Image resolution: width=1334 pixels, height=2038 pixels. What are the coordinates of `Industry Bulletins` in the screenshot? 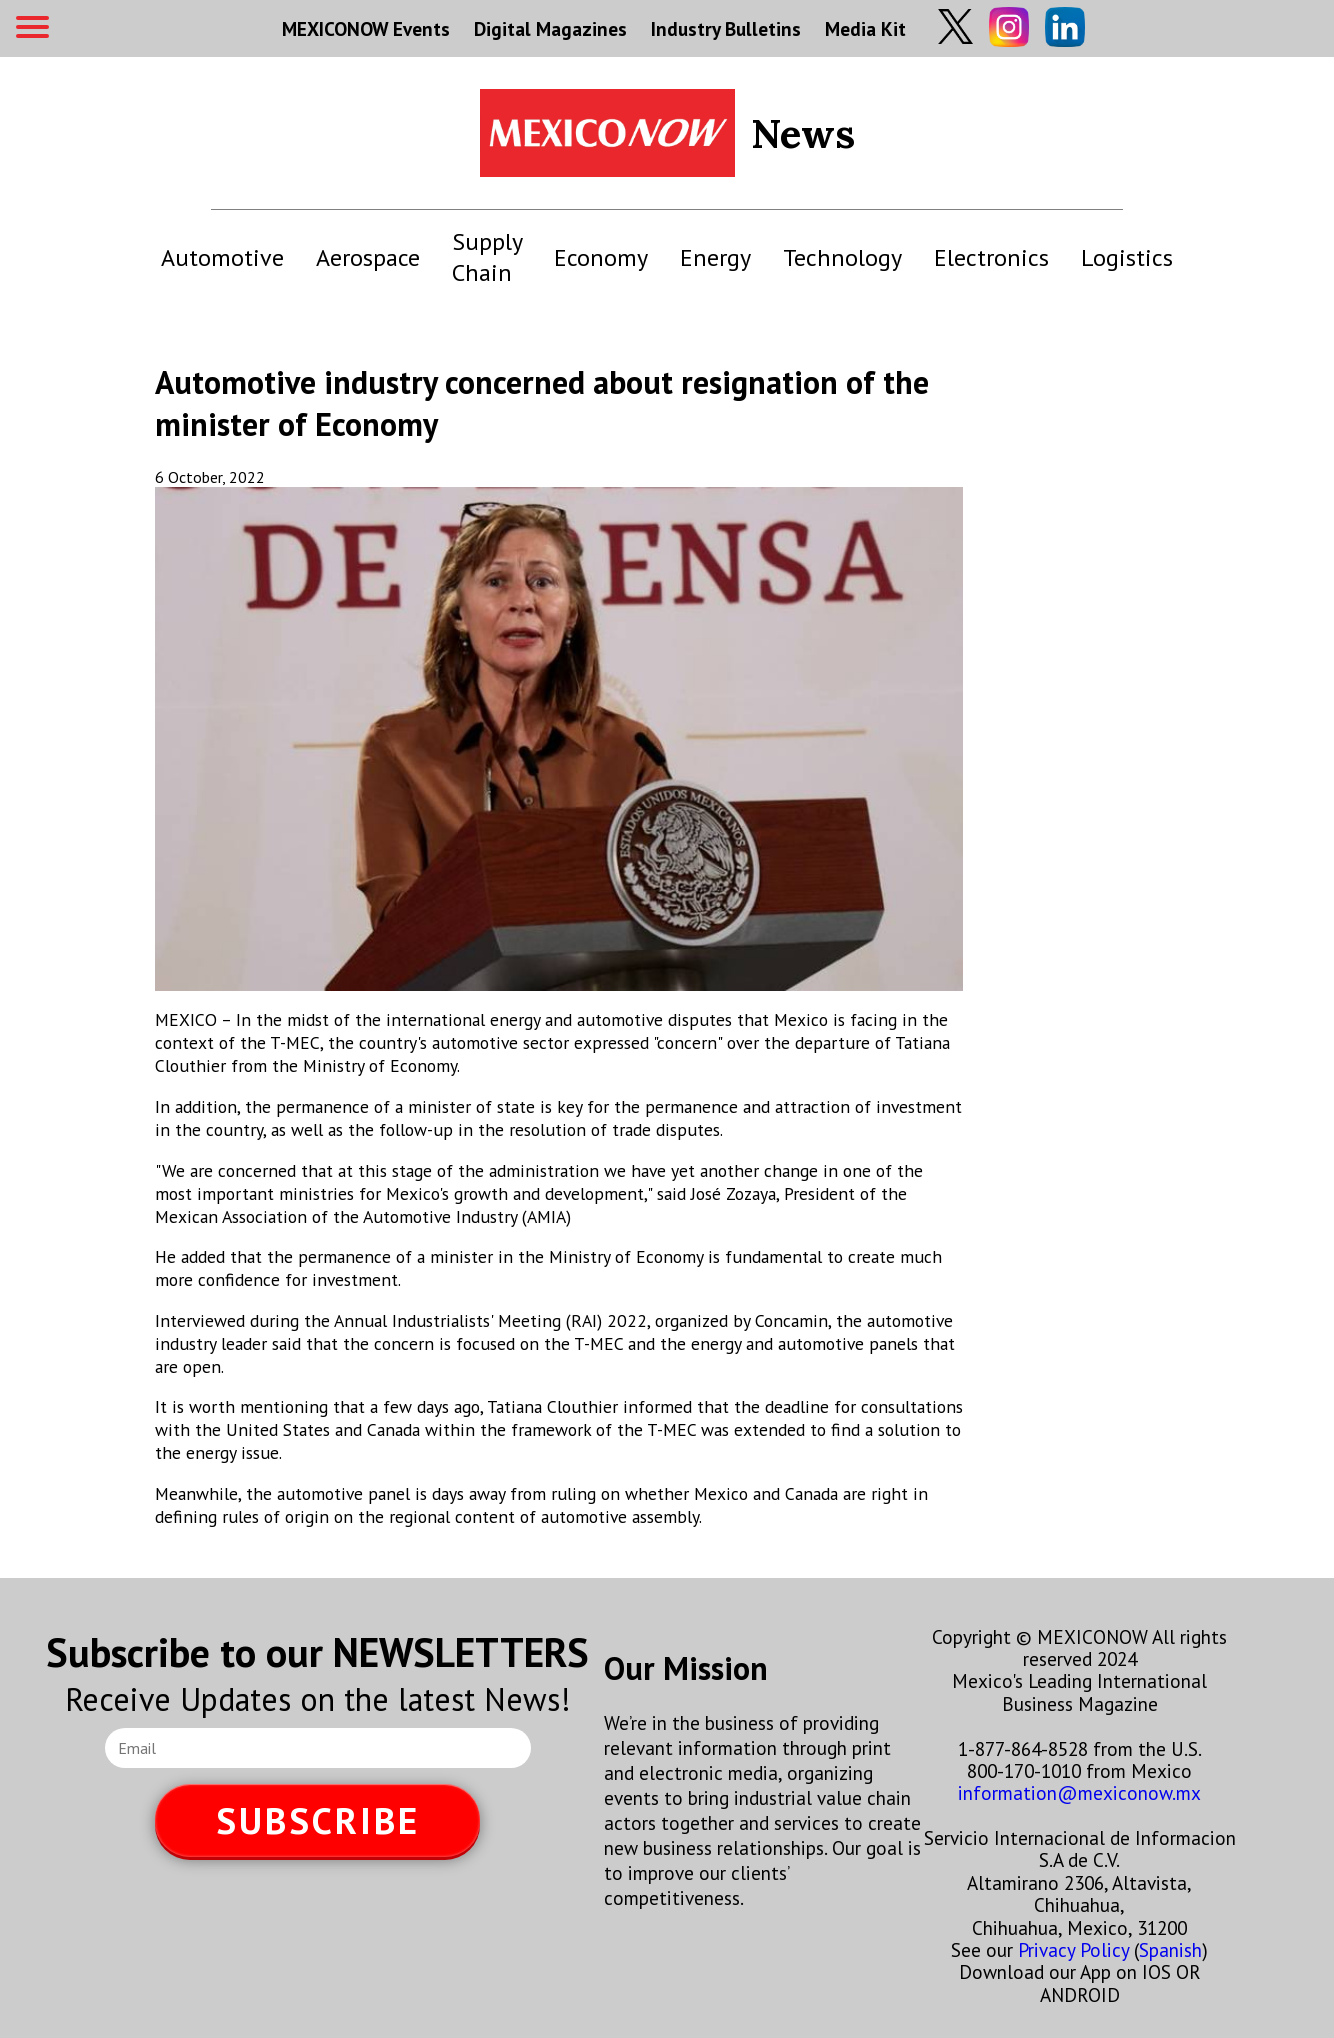 It's located at (726, 28).